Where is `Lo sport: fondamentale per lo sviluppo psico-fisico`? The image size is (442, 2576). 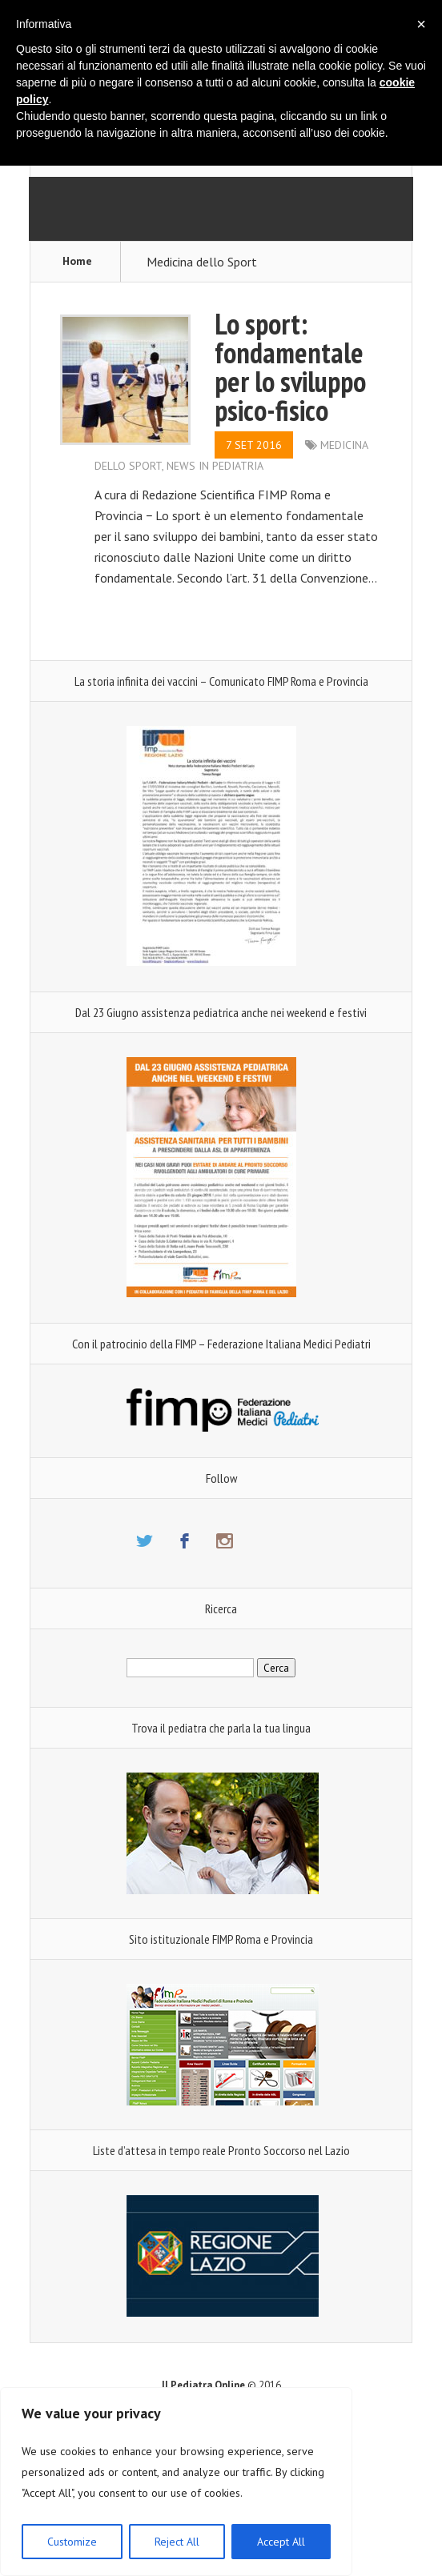
Lo sport: fondamentale per lo sviluppo psico-fisico is located at coordinates (290, 367).